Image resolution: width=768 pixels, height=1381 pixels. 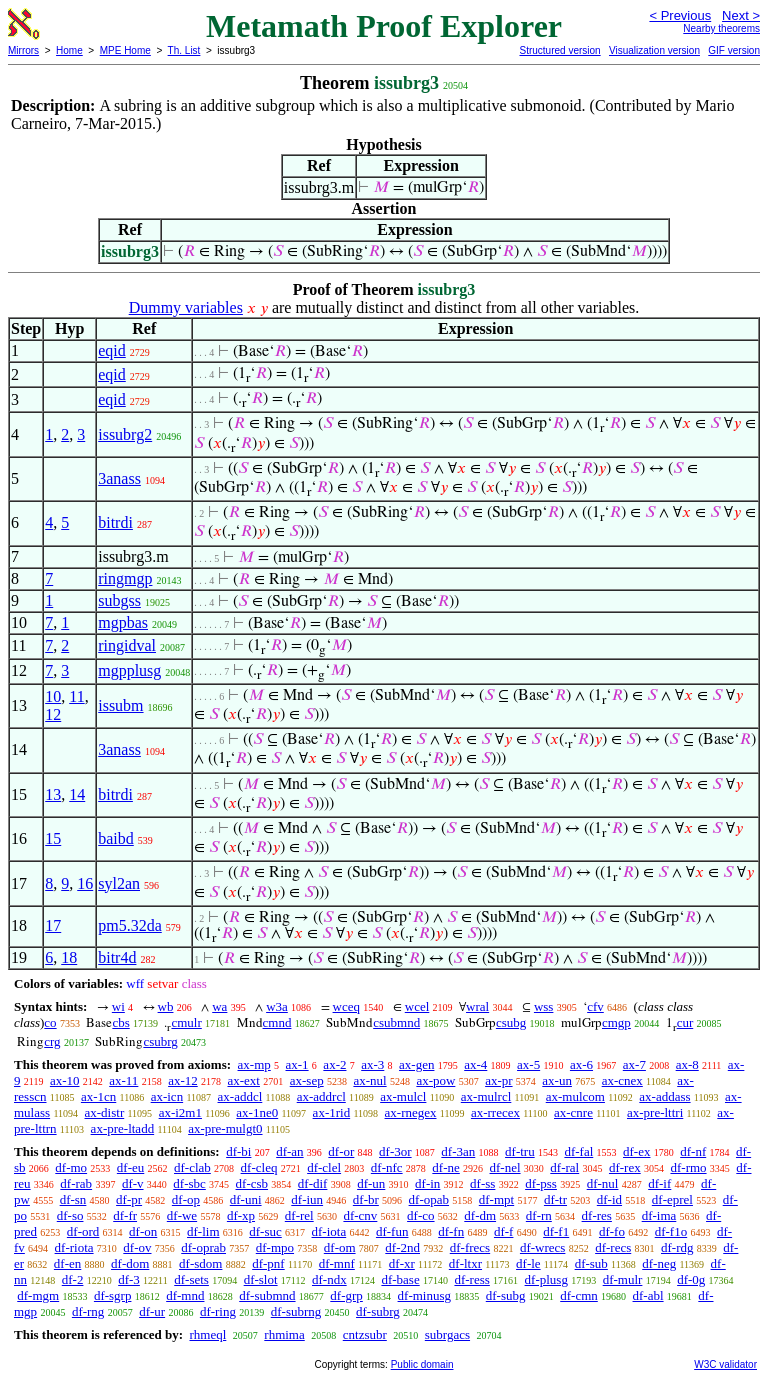 I want to click on cmgp, so click(x=616, y=1022).